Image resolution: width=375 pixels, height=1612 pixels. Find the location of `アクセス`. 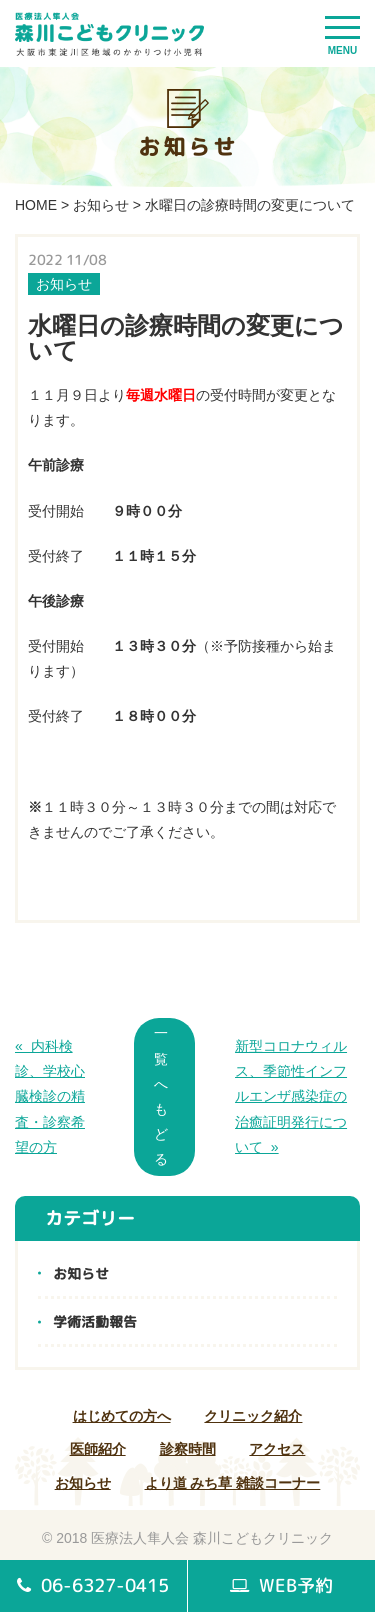

アクセス is located at coordinates (277, 1449).